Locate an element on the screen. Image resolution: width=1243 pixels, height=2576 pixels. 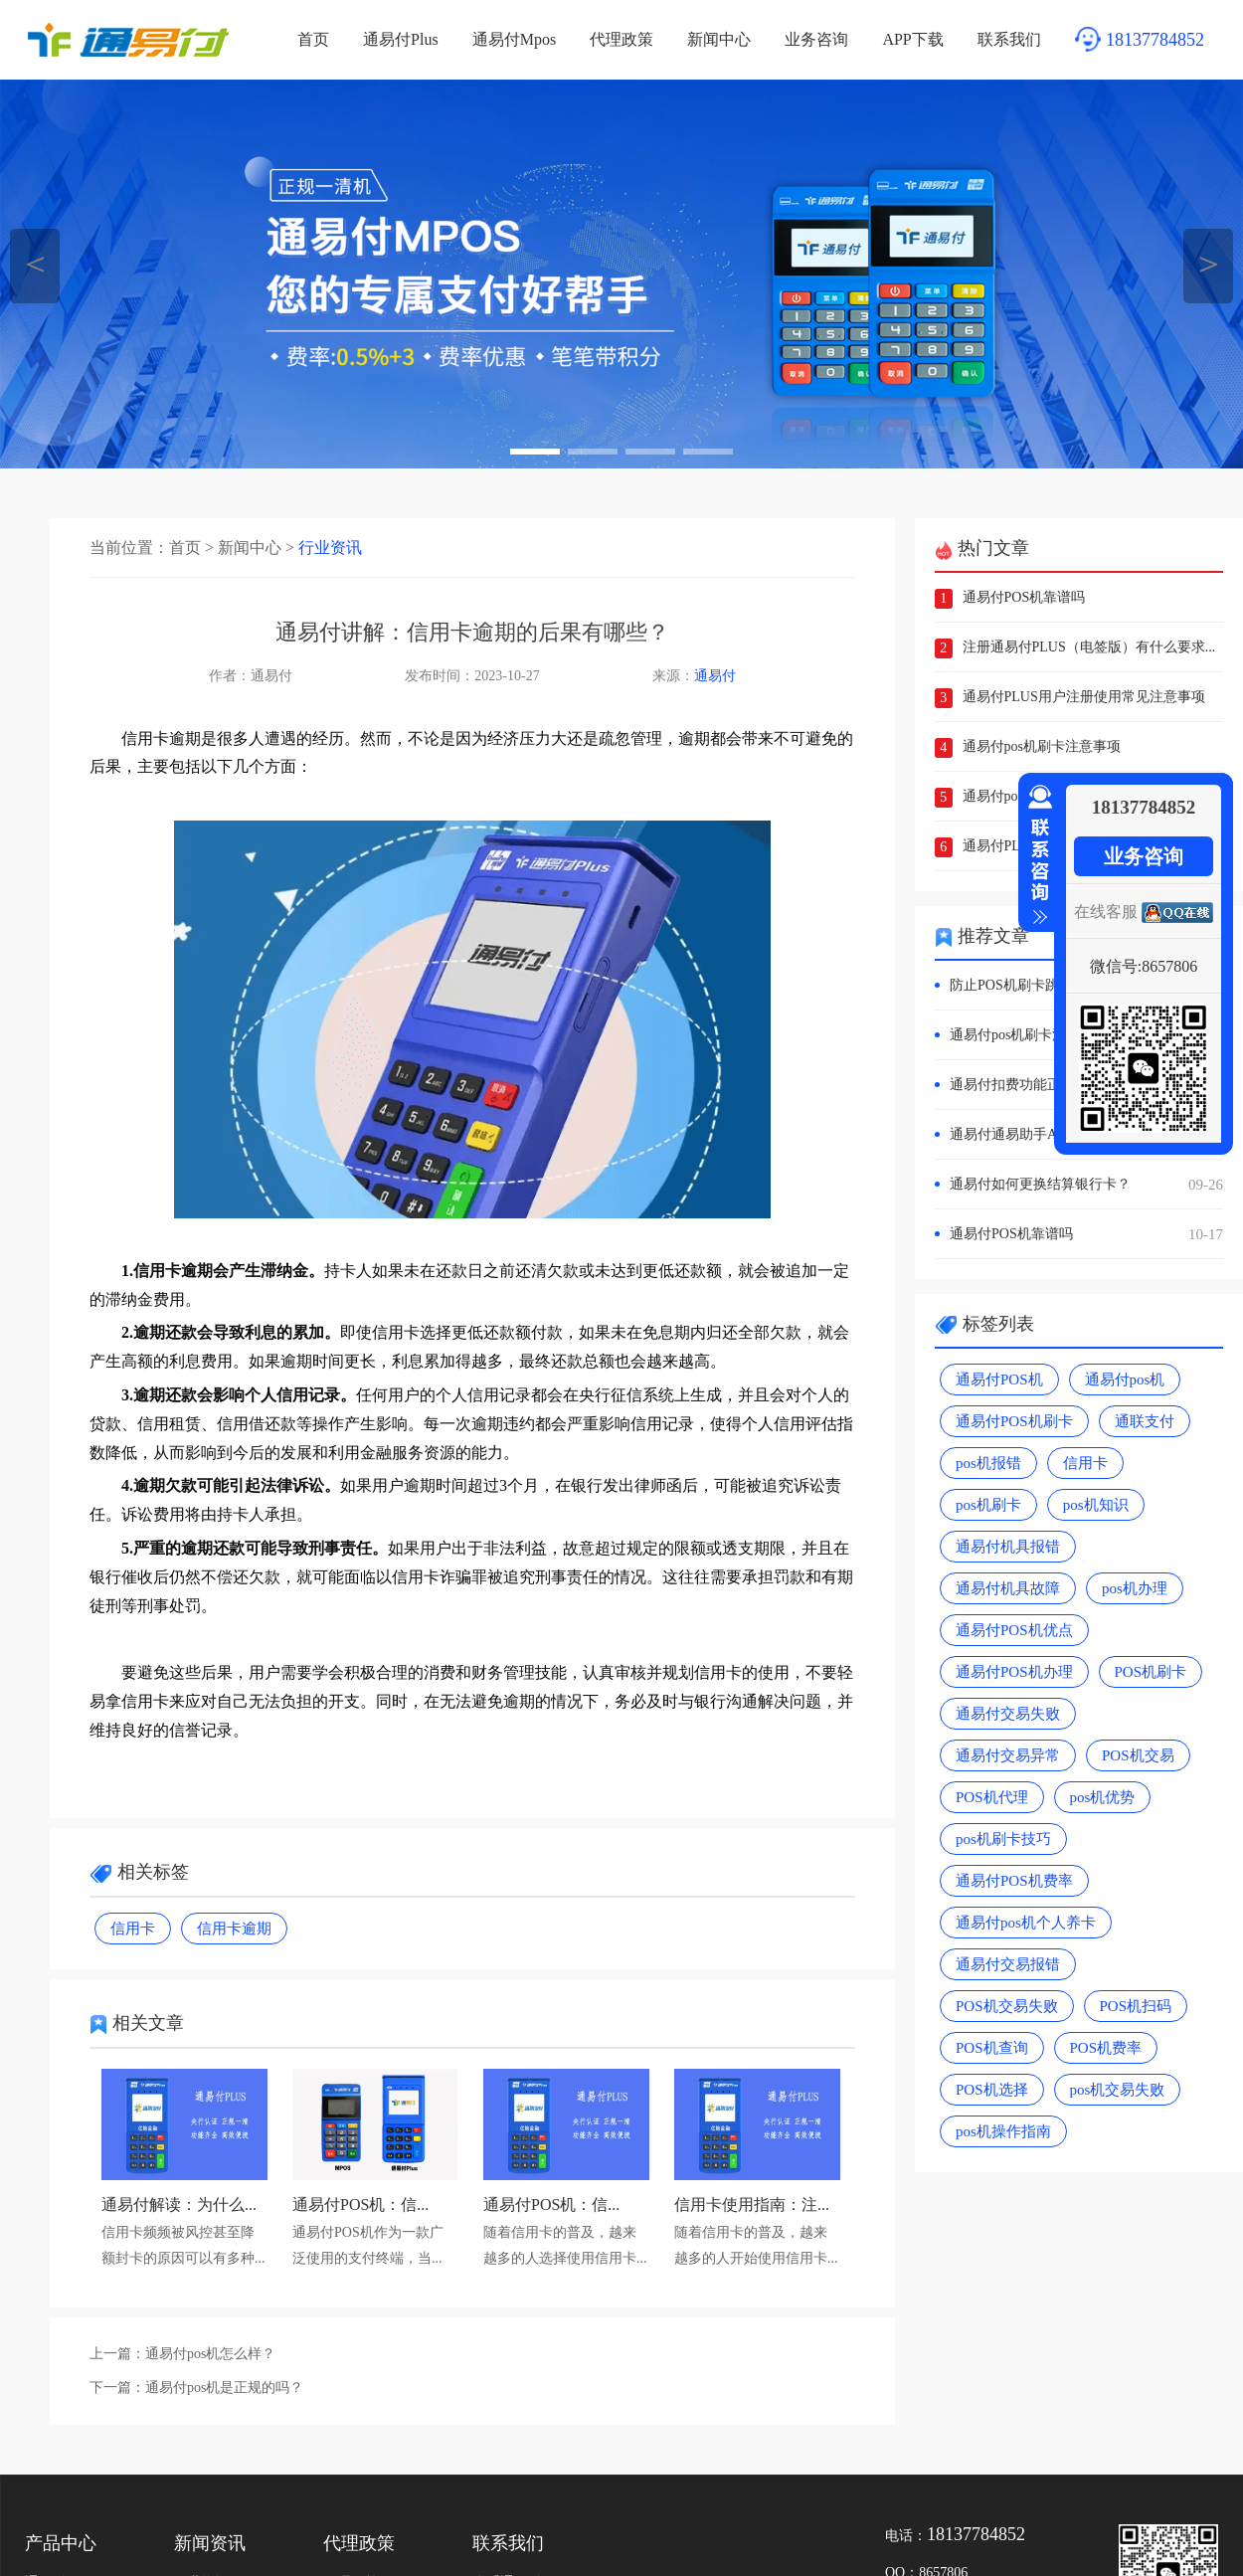
通易付机具故障 is located at coordinates (1008, 1588).